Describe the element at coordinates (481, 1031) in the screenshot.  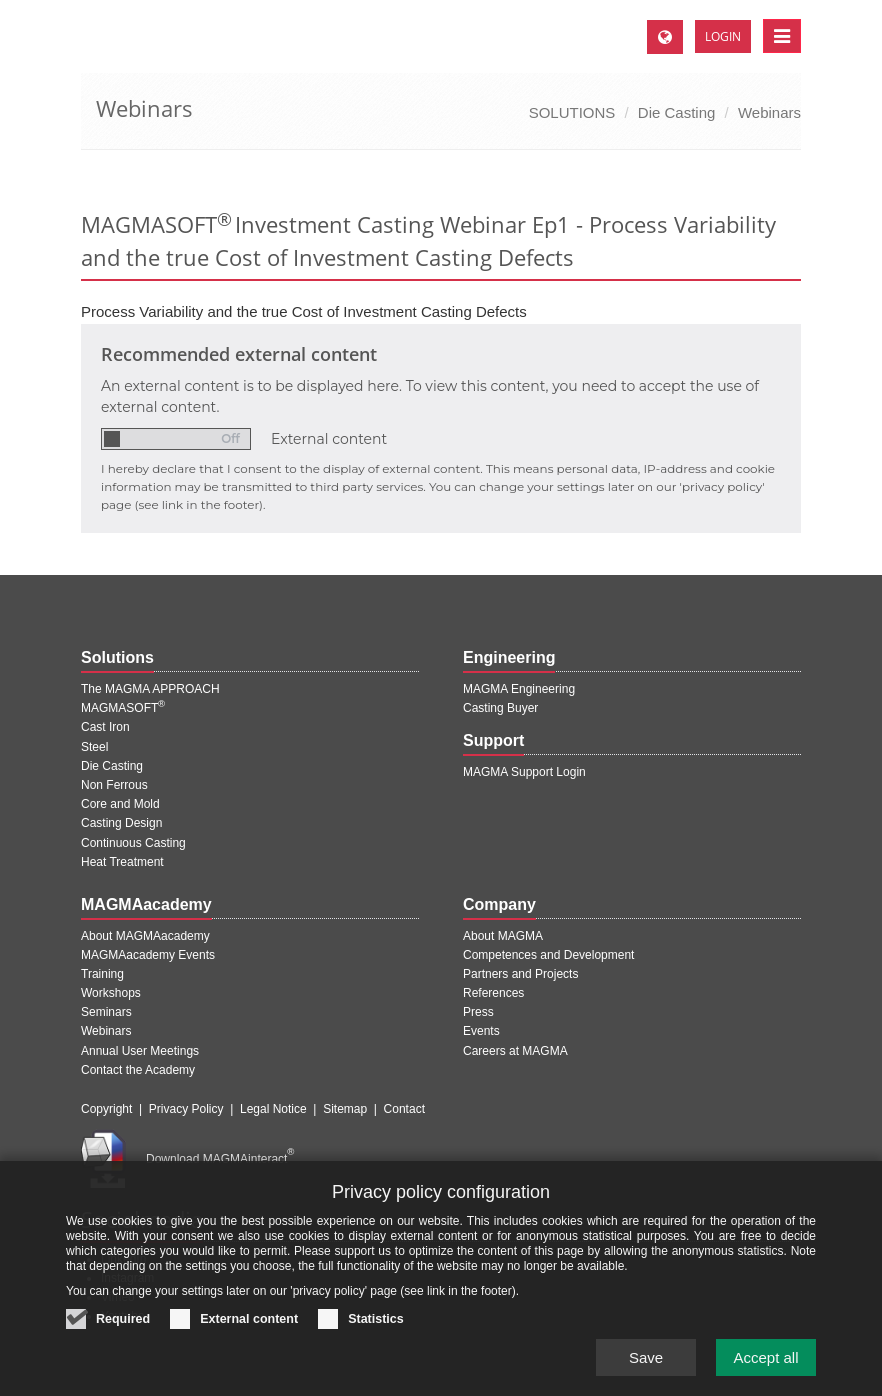
I see `Events` at that location.